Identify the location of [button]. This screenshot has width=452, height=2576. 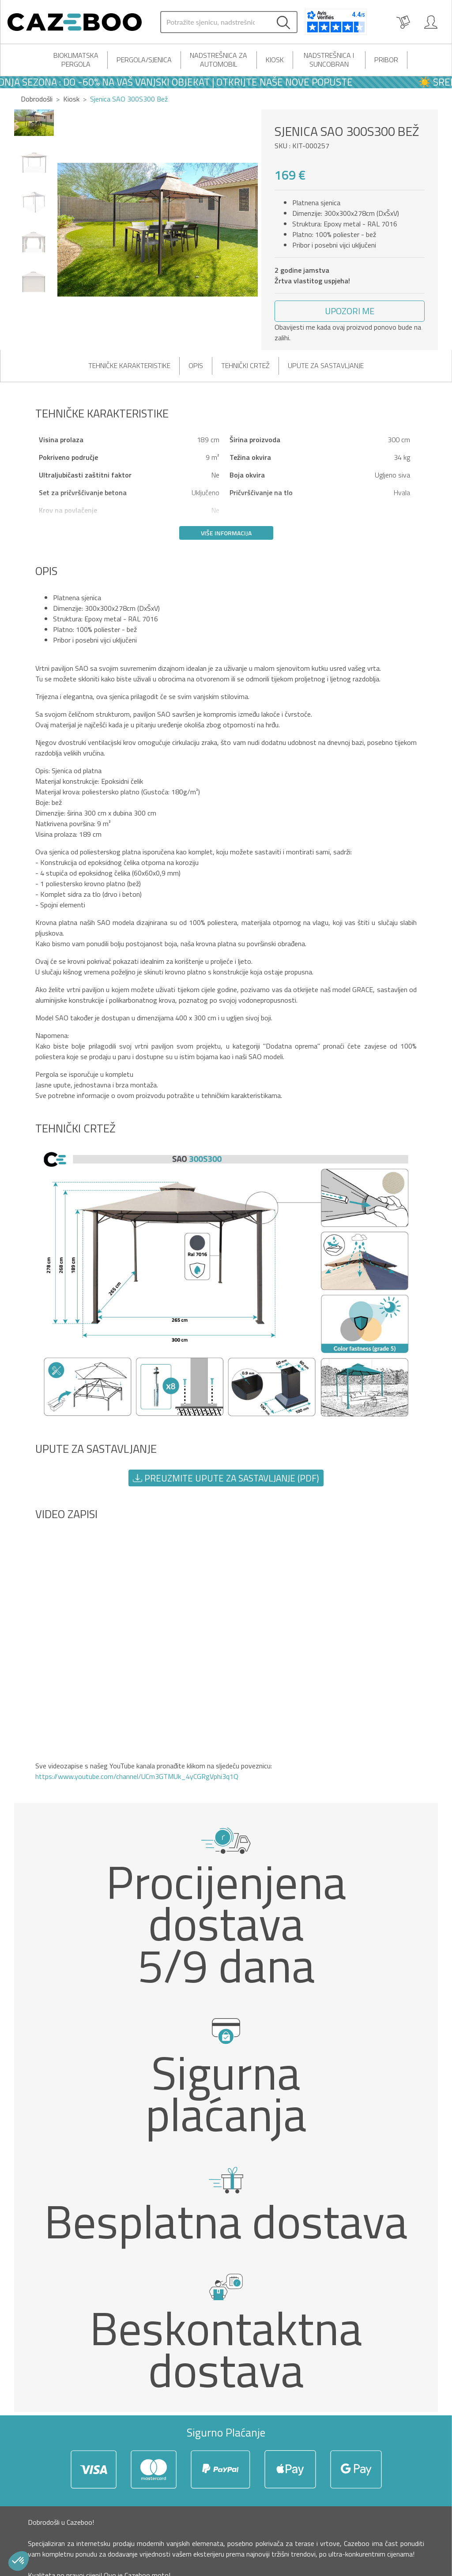
(350, 311).